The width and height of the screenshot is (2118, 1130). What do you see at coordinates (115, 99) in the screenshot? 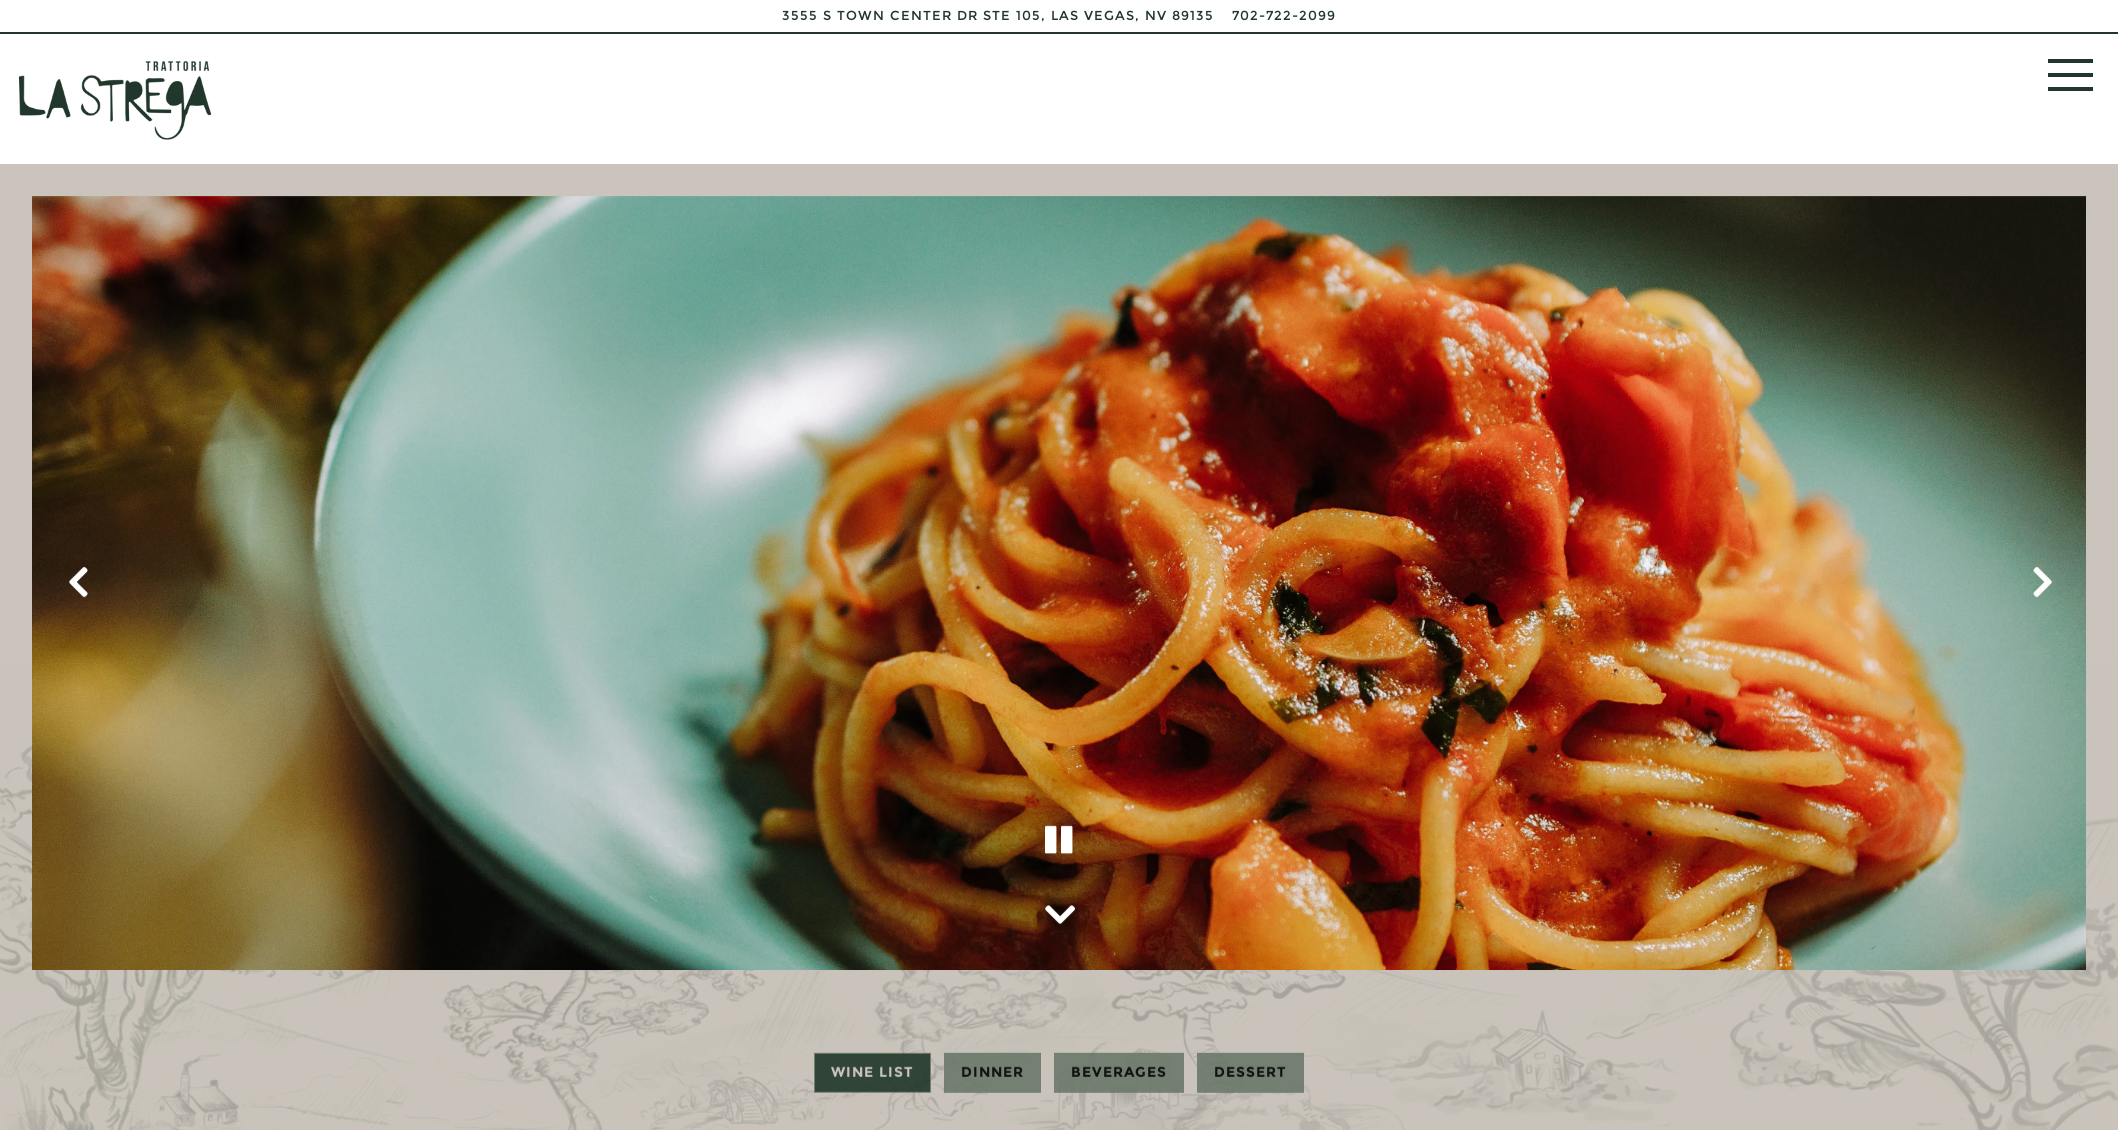
I see `[La Strega Home]` at bounding box center [115, 99].